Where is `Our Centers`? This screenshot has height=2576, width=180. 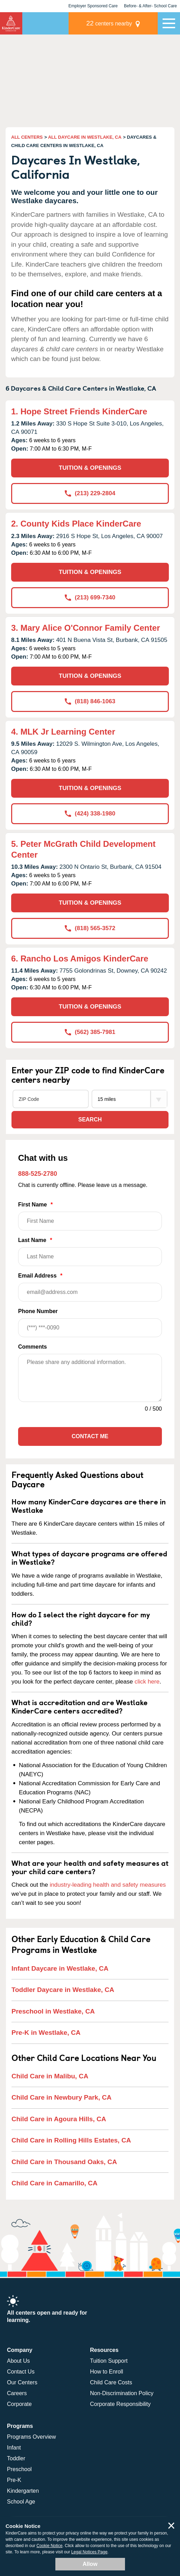 Our Centers is located at coordinates (22, 2382).